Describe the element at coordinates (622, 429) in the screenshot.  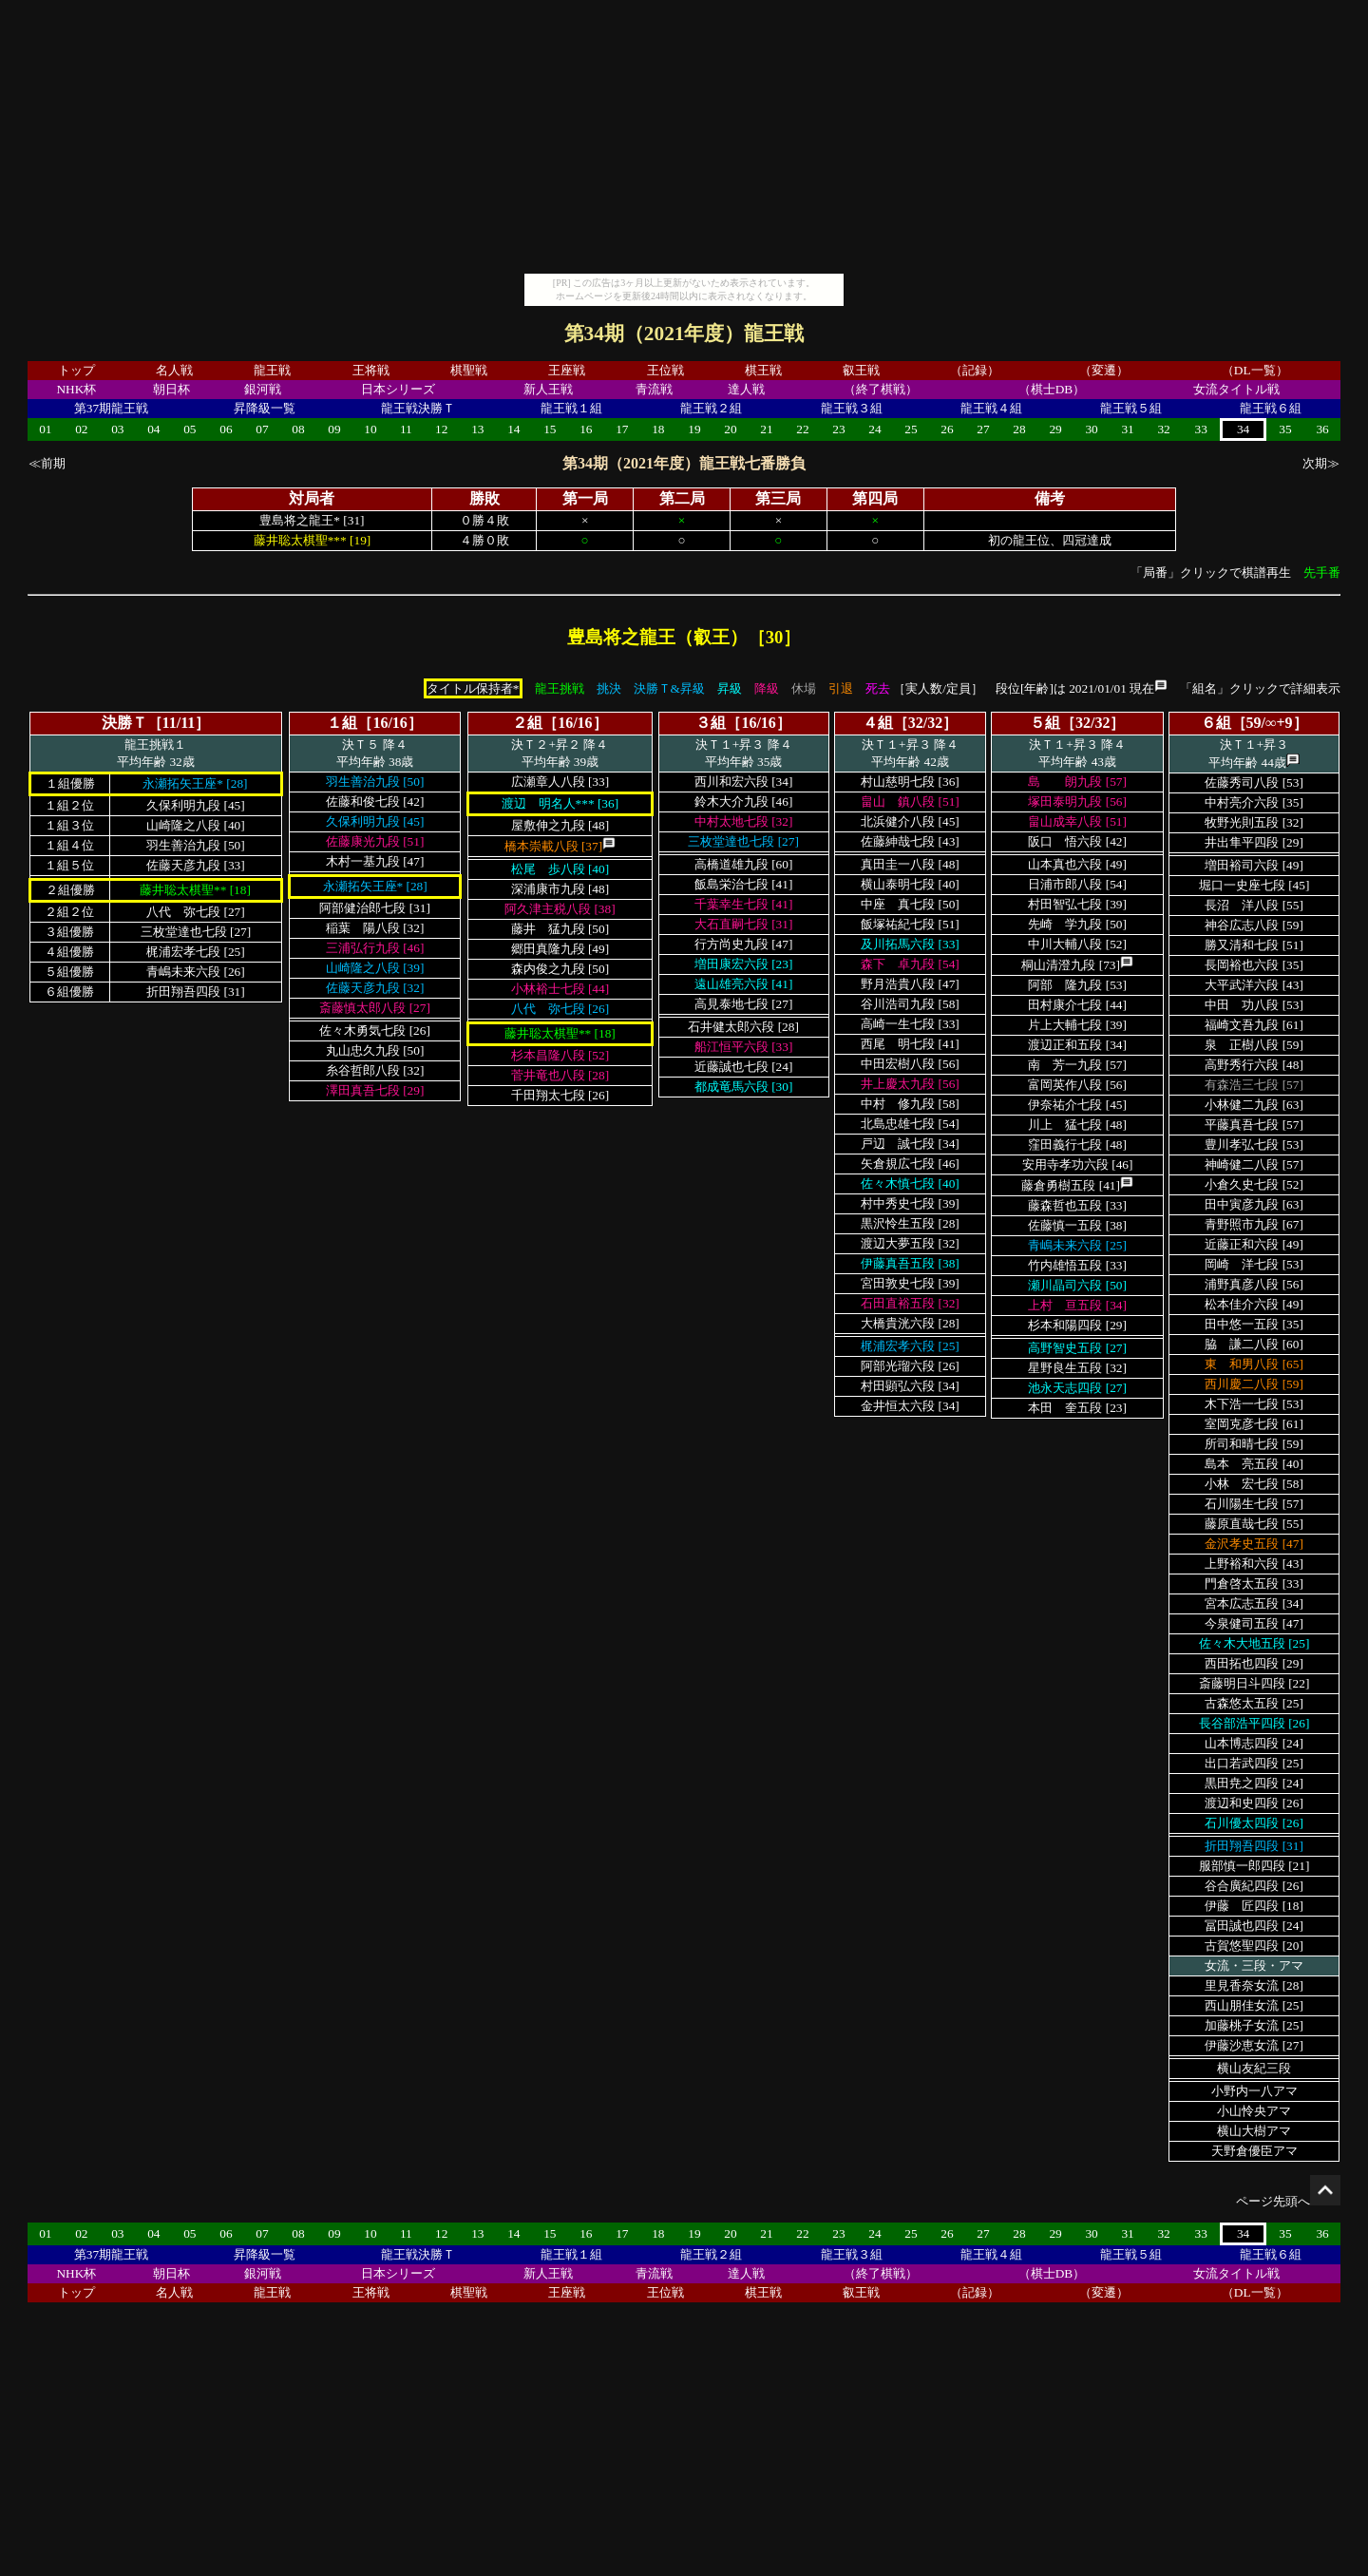
I see `17` at that location.